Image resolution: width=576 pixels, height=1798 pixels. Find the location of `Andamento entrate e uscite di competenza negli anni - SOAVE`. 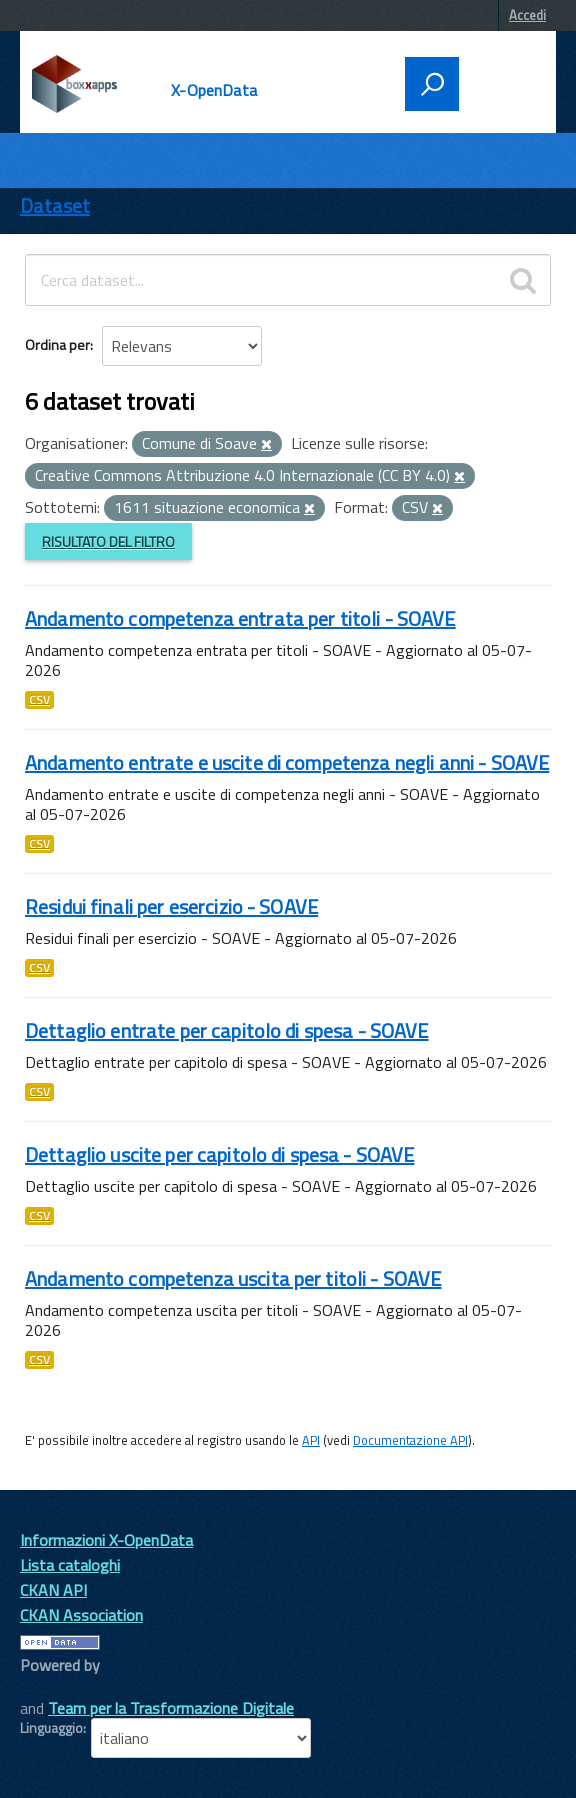

Andamento entrate e uscite di competenza negli anni - SOAVE is located at coordinates (287, 762).